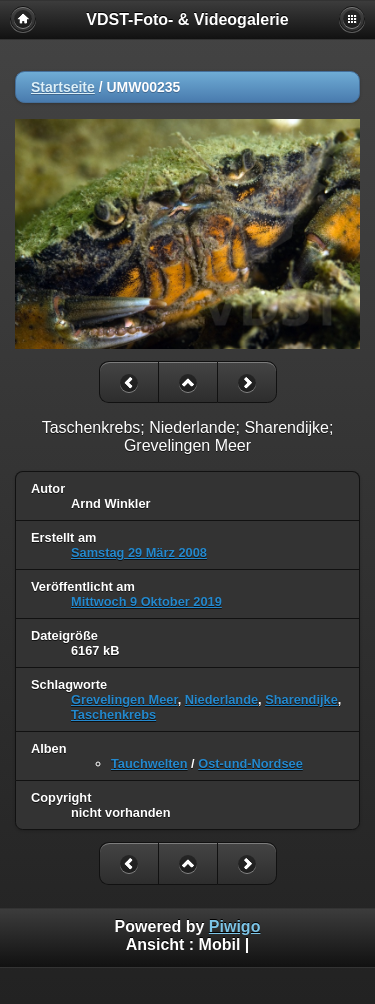 The width and height of the screenshot is (375, 1004). What do you see at coordinates (250, 763) in the screenshot?
I see `Ost-und-Nordsee` at bounding box center [250, 763].